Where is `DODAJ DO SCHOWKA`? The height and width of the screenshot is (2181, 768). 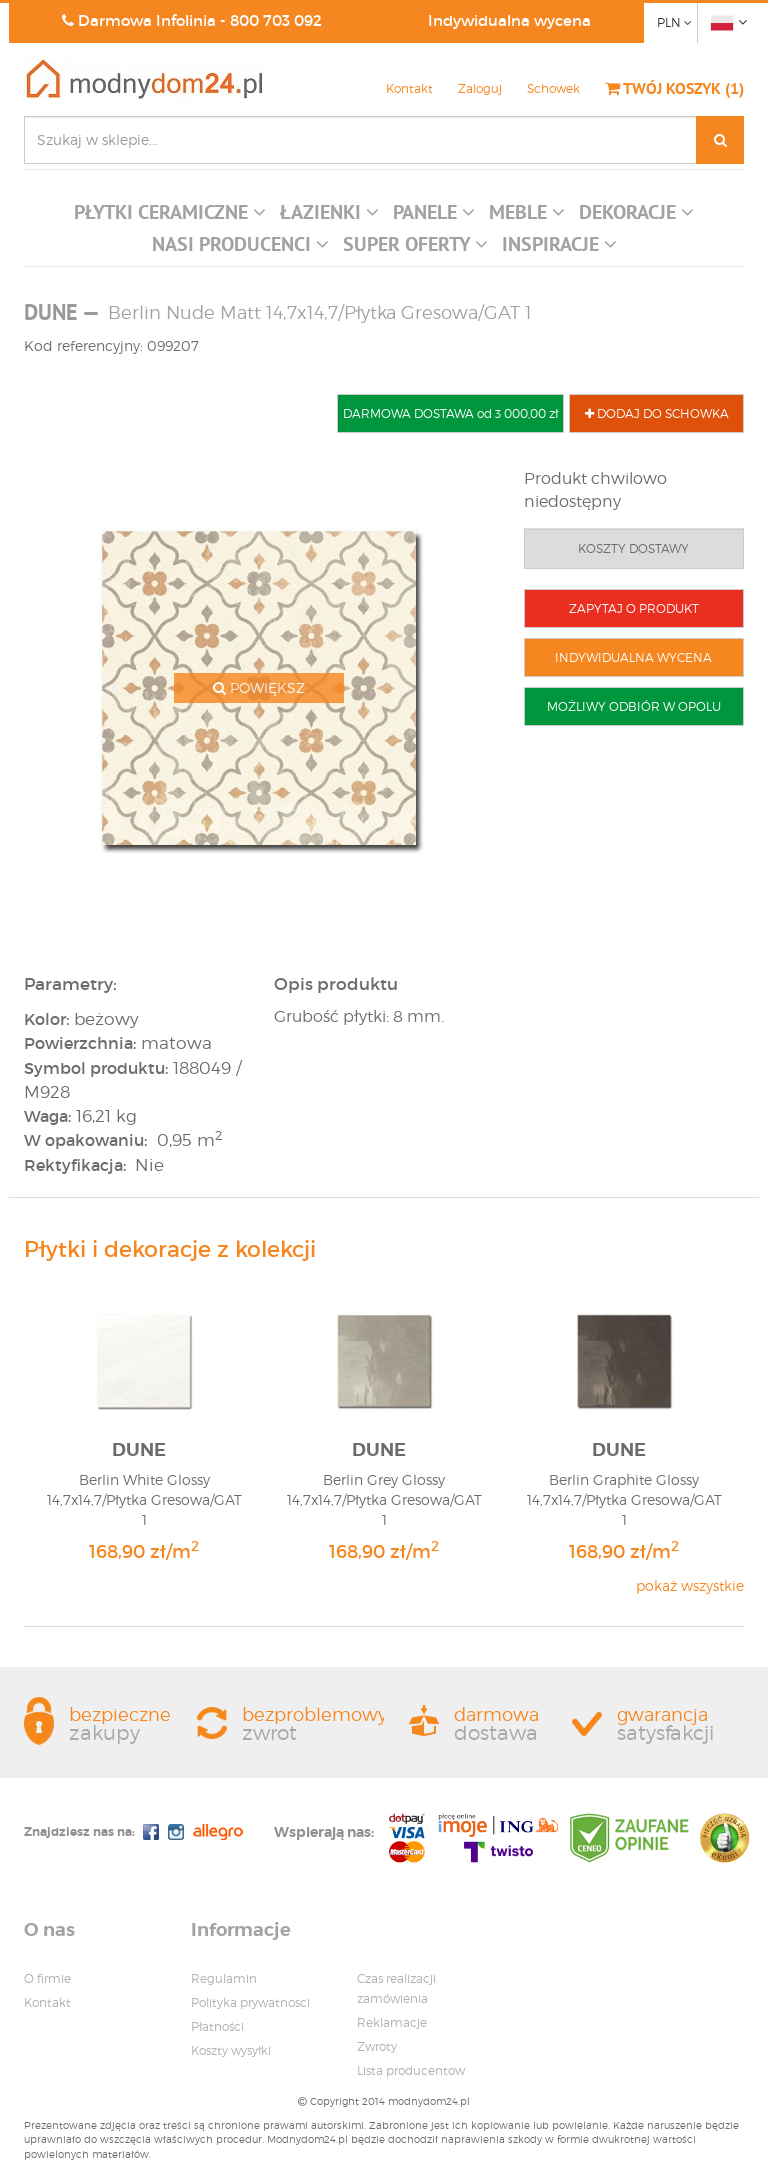
DODAJ DO SCHOWKA is located at coordinates (657, 413).